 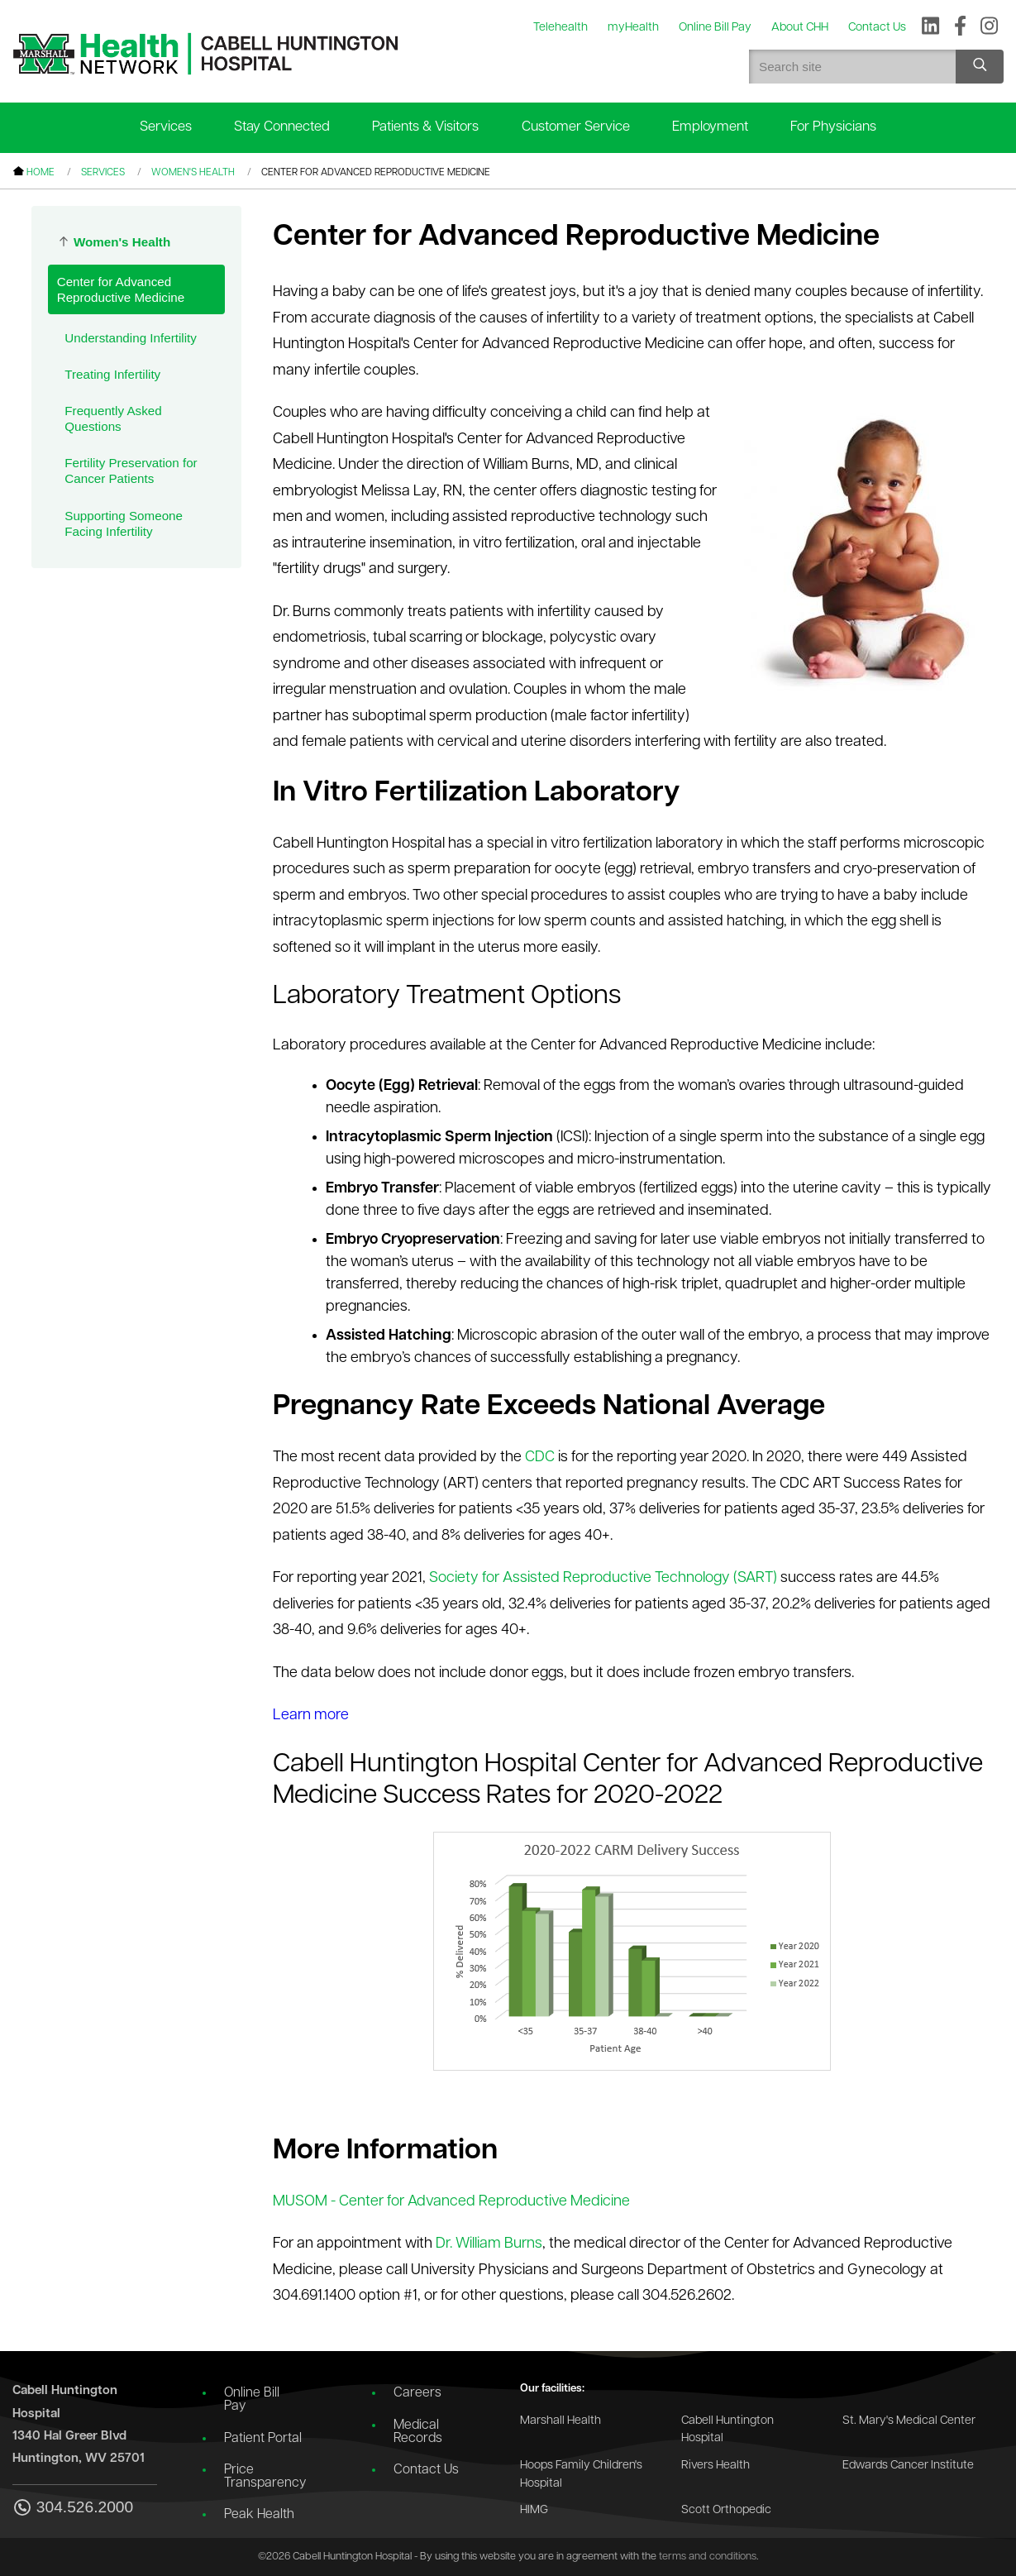 What do you see at coordinates (426, 2470) in the screenshot?
I see `Contact Us` at bounding box center [426, 2470].